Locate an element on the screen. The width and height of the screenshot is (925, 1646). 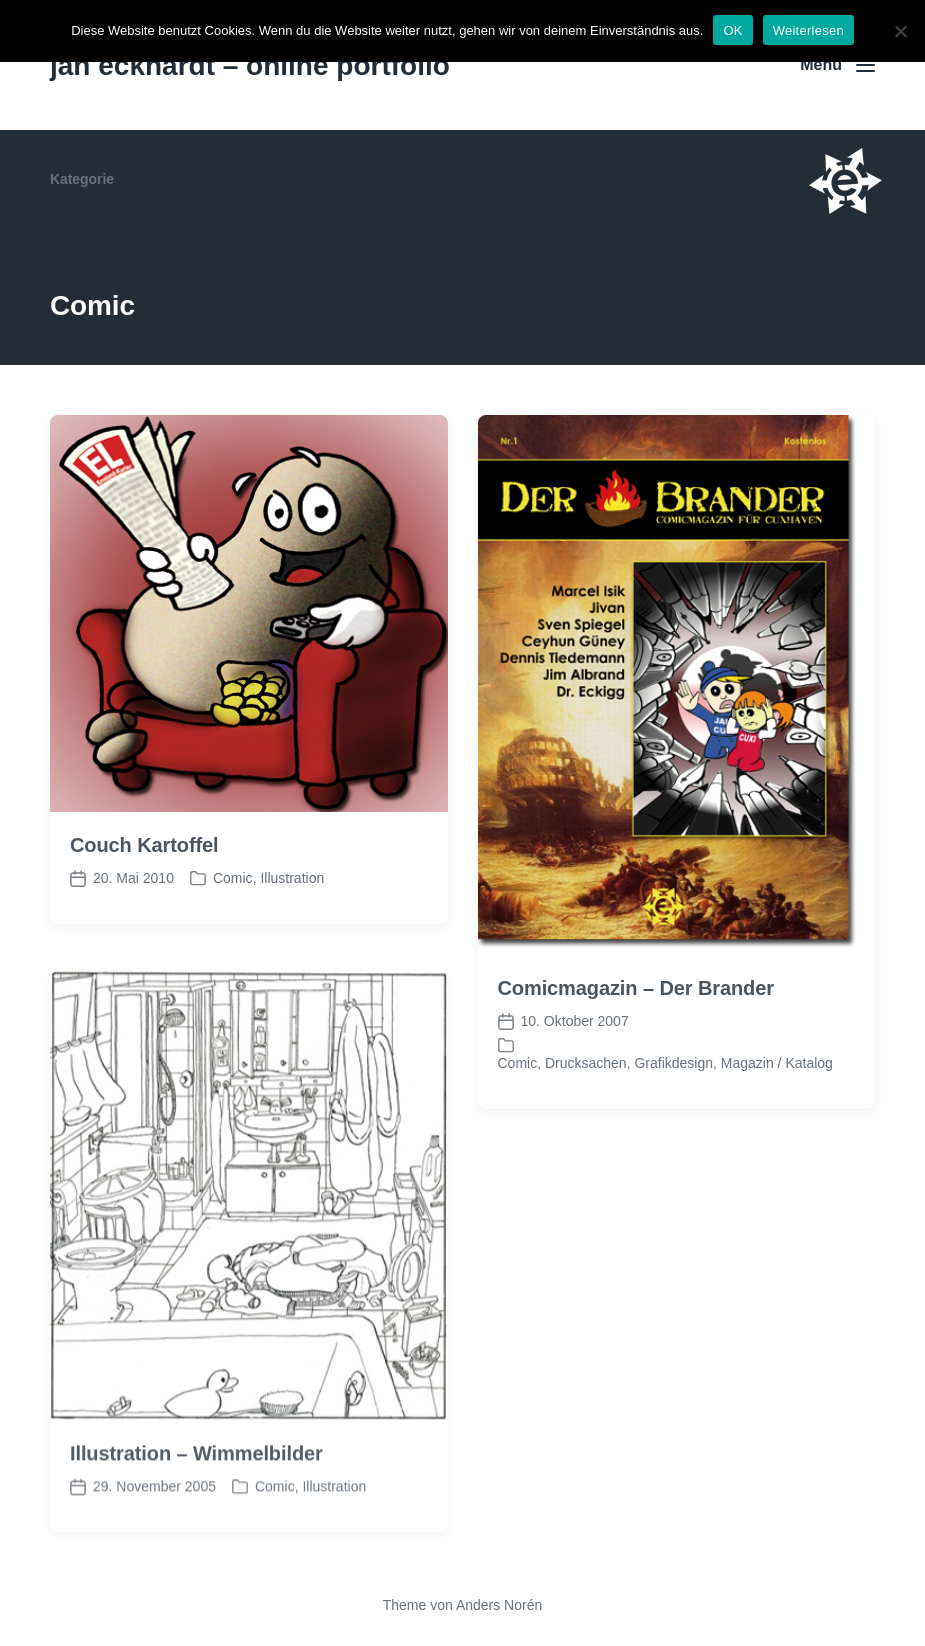
Grafikdesign is located at coordinates (673, 1063).